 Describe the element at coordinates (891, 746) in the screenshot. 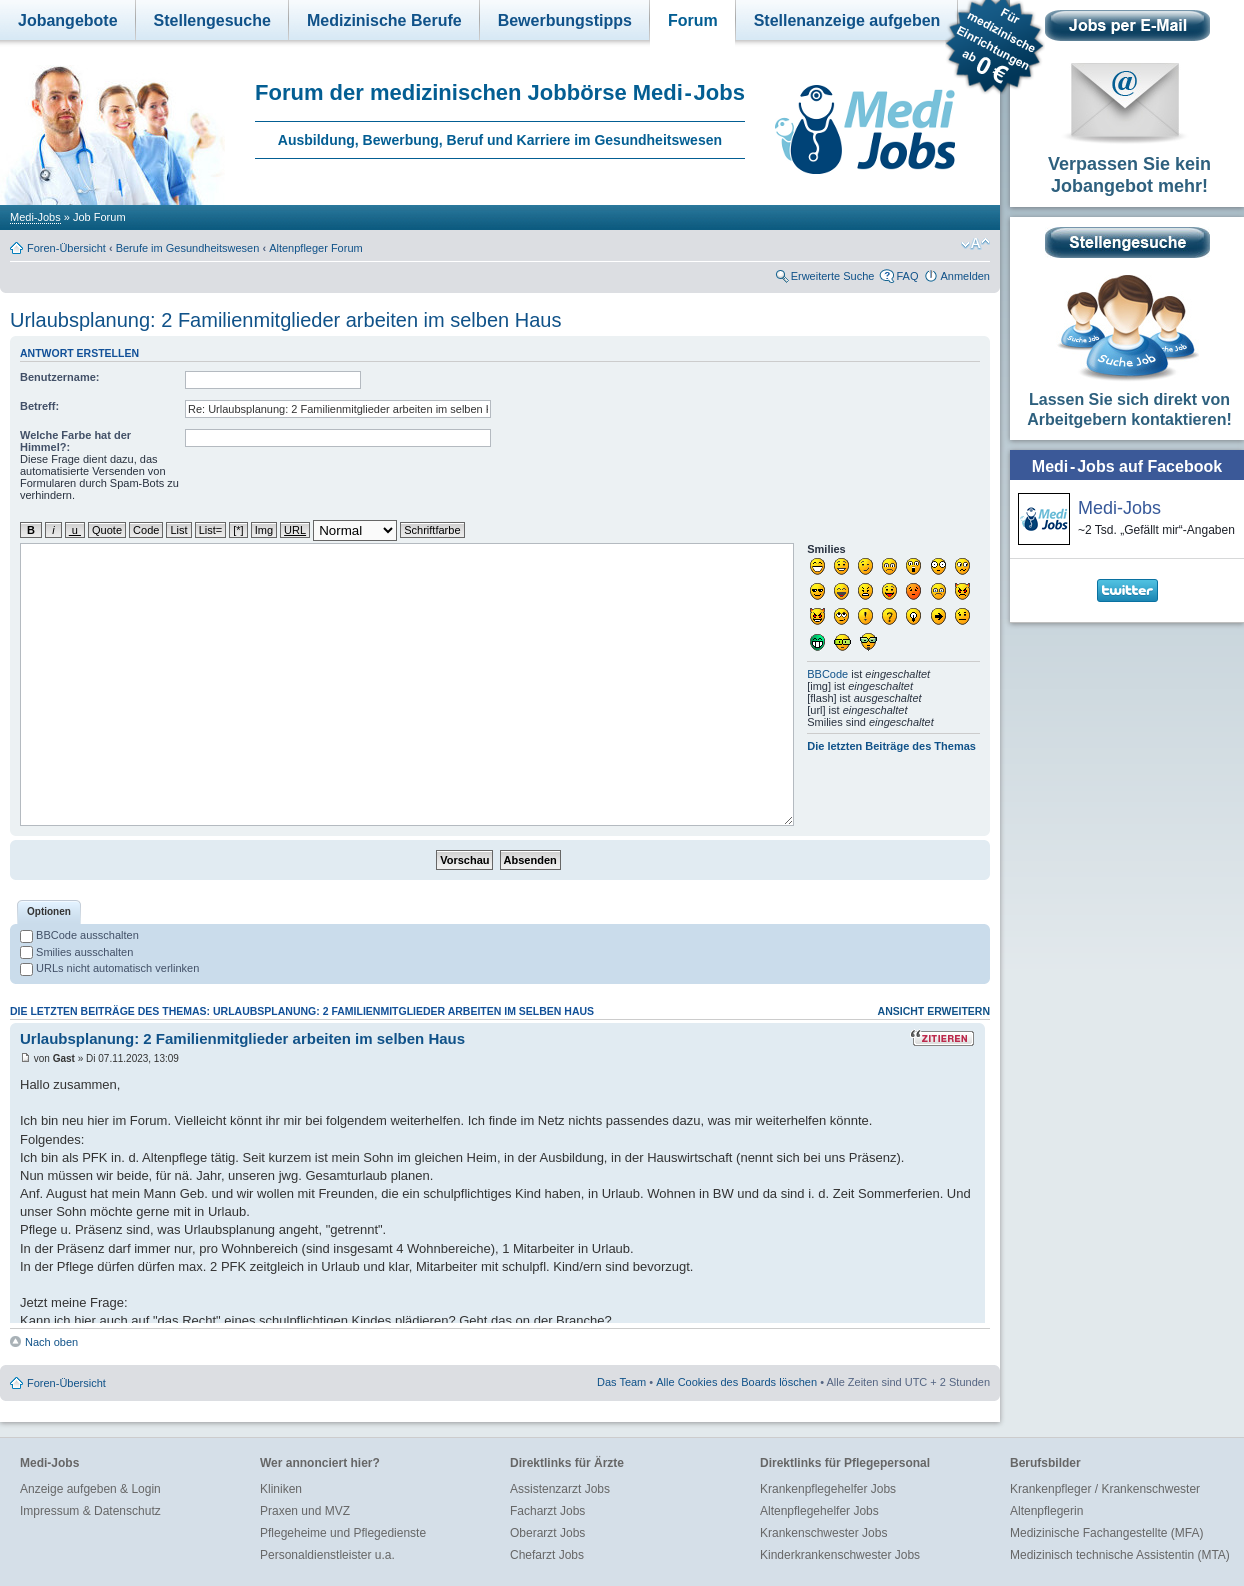

I see `Die letzten Beiträge des Themas` at that location.